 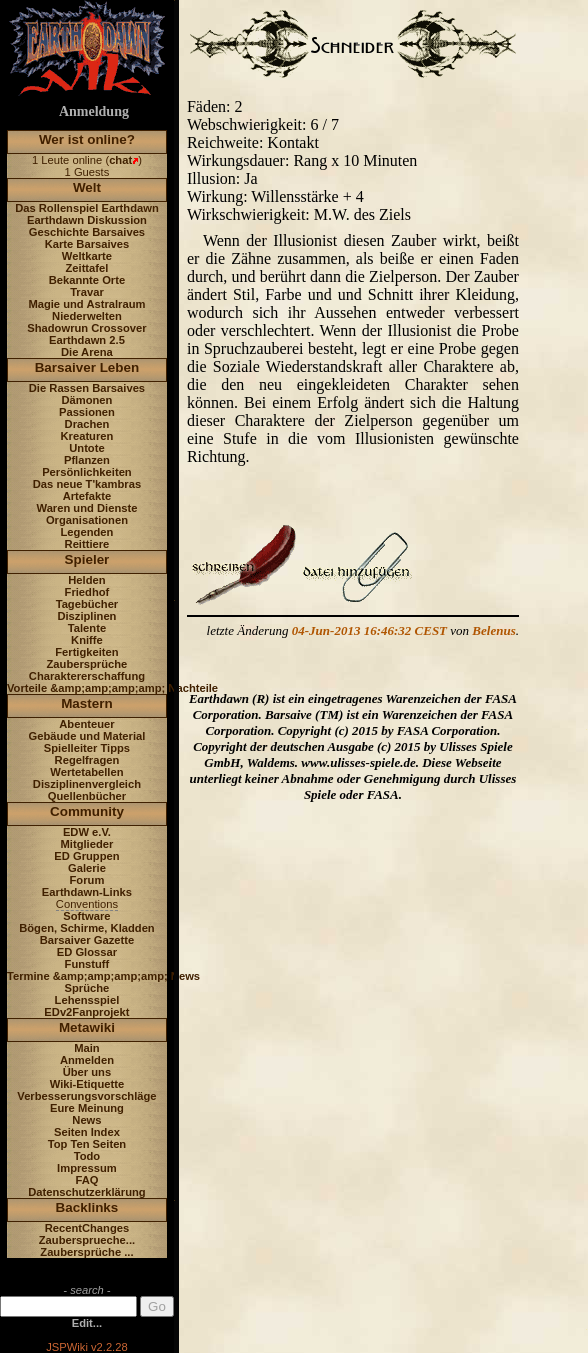 What do you see at coordinates (87, 1144) in the screenshot?
I see `Top Ten Seiten` at bounding box center [87, 1144].